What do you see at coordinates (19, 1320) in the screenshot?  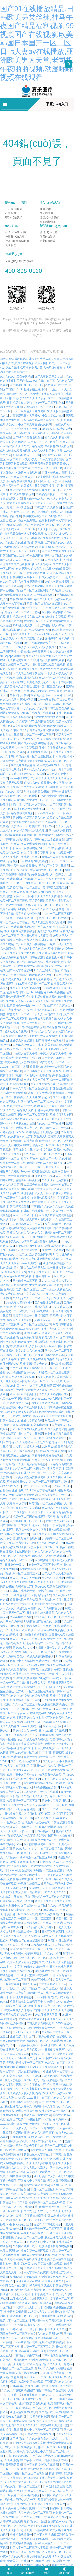 I see `精品国产久久久久99` at bounding box center [19, 1320].